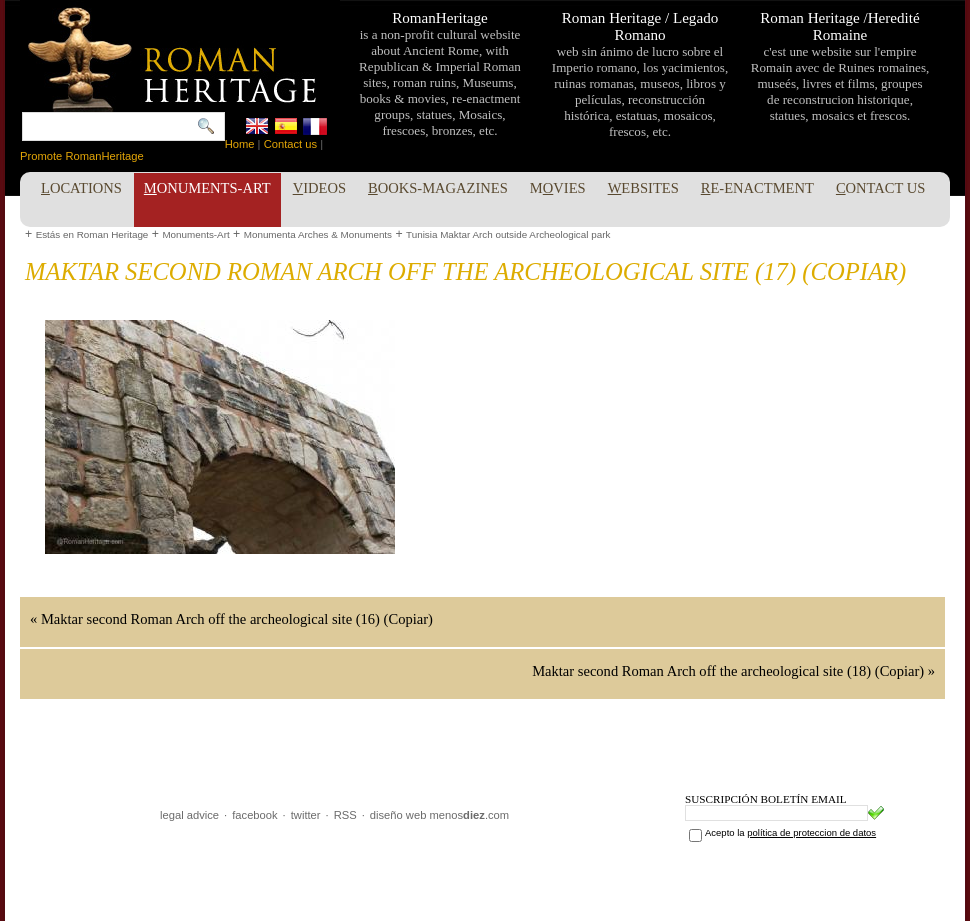 The image size is (970, 921). What do you see at coordinates (508, 234) in the screenshot?
I see `Tunisia Maktar Arch outside Archeological park` at bounding box center [508, 234].